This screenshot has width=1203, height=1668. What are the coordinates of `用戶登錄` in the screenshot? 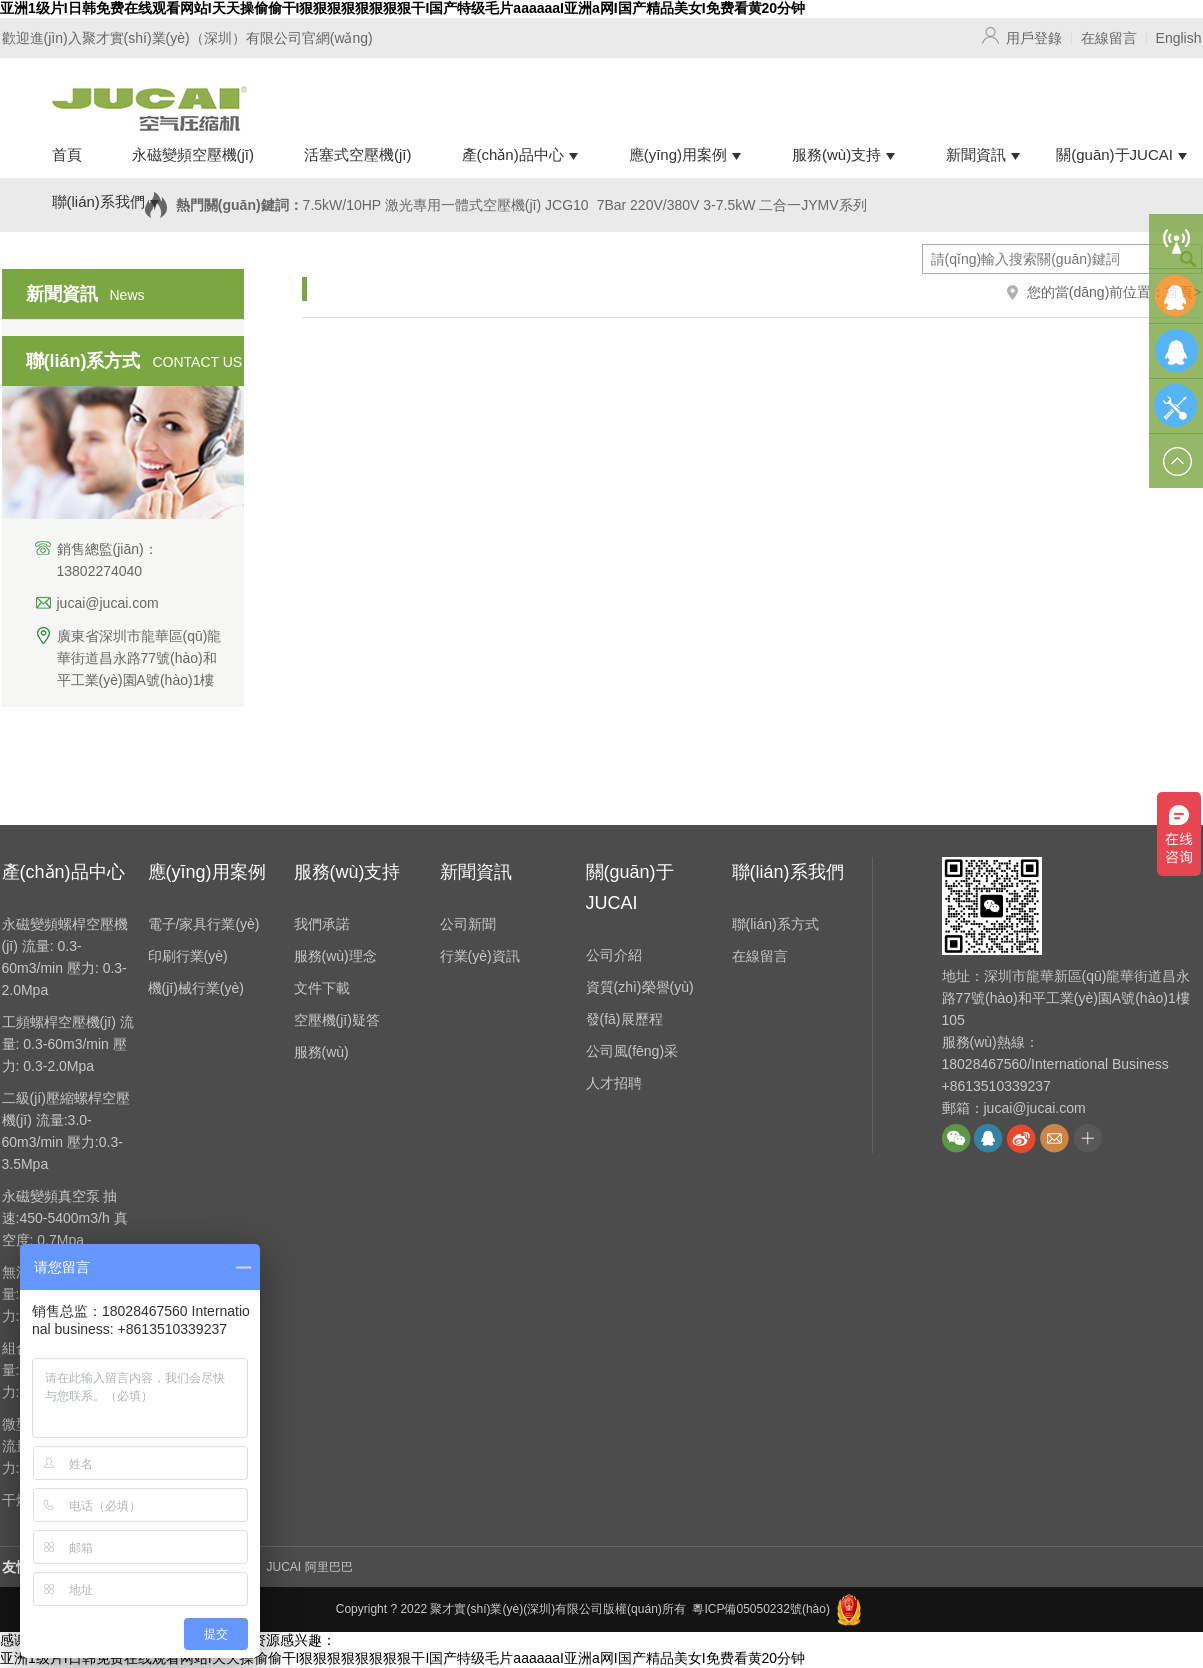 It's located at (1034, 38).